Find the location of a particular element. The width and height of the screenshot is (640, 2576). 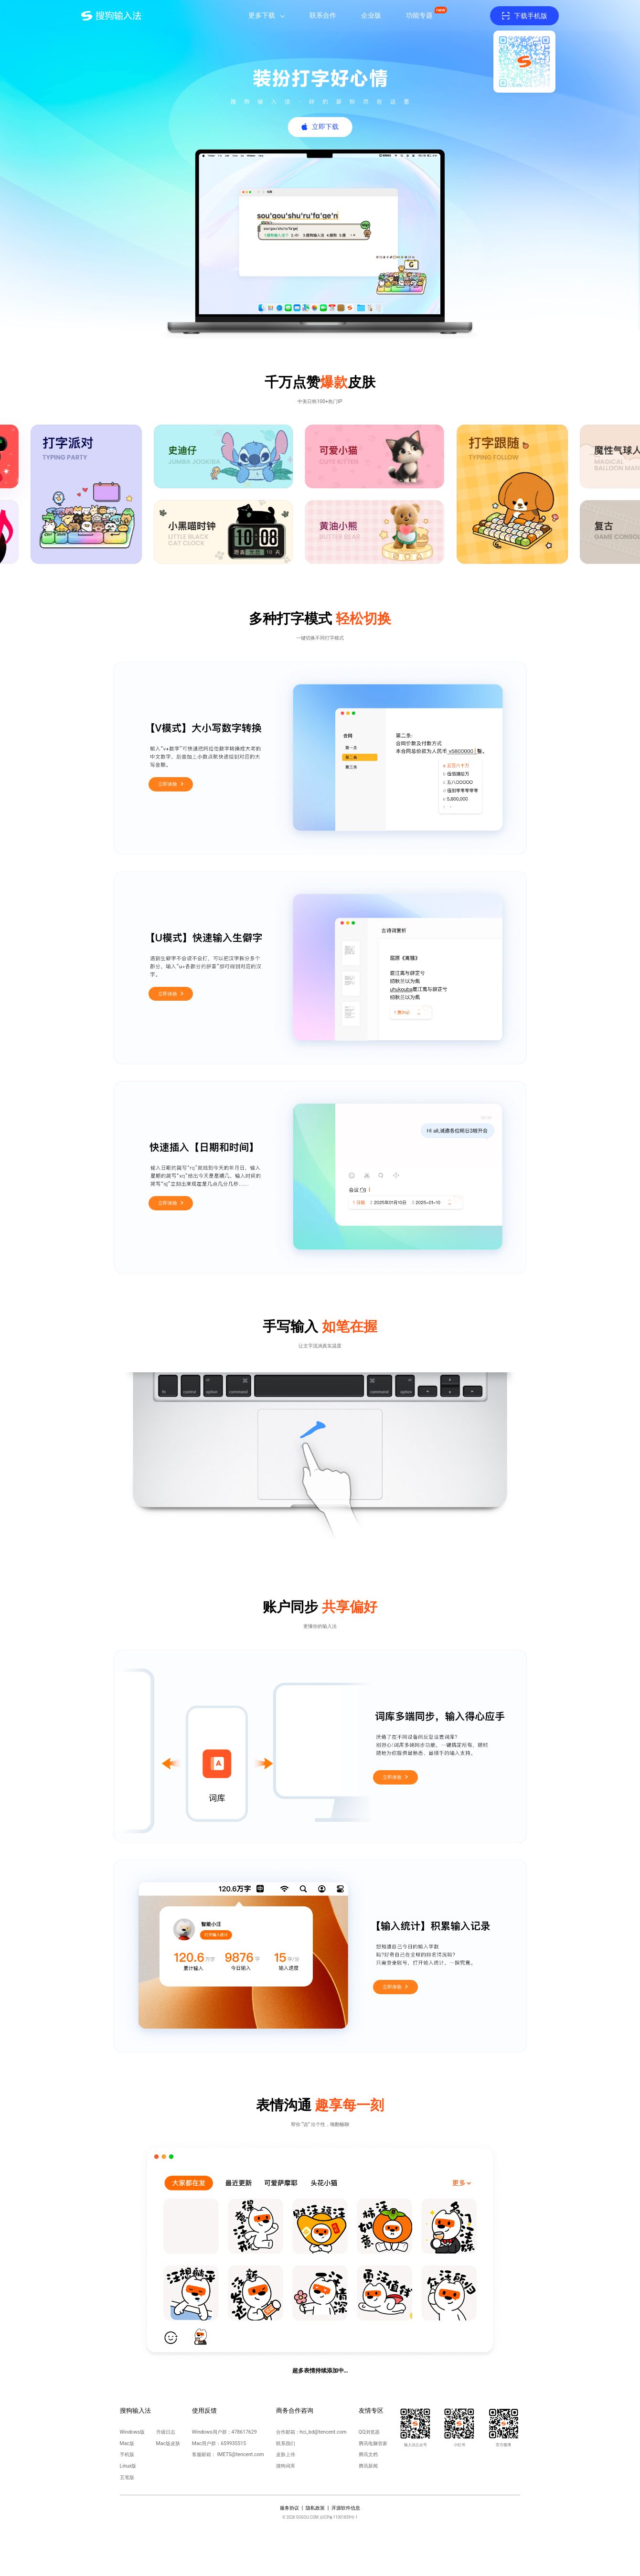

立即下载 is located at coordinates (325, 126).